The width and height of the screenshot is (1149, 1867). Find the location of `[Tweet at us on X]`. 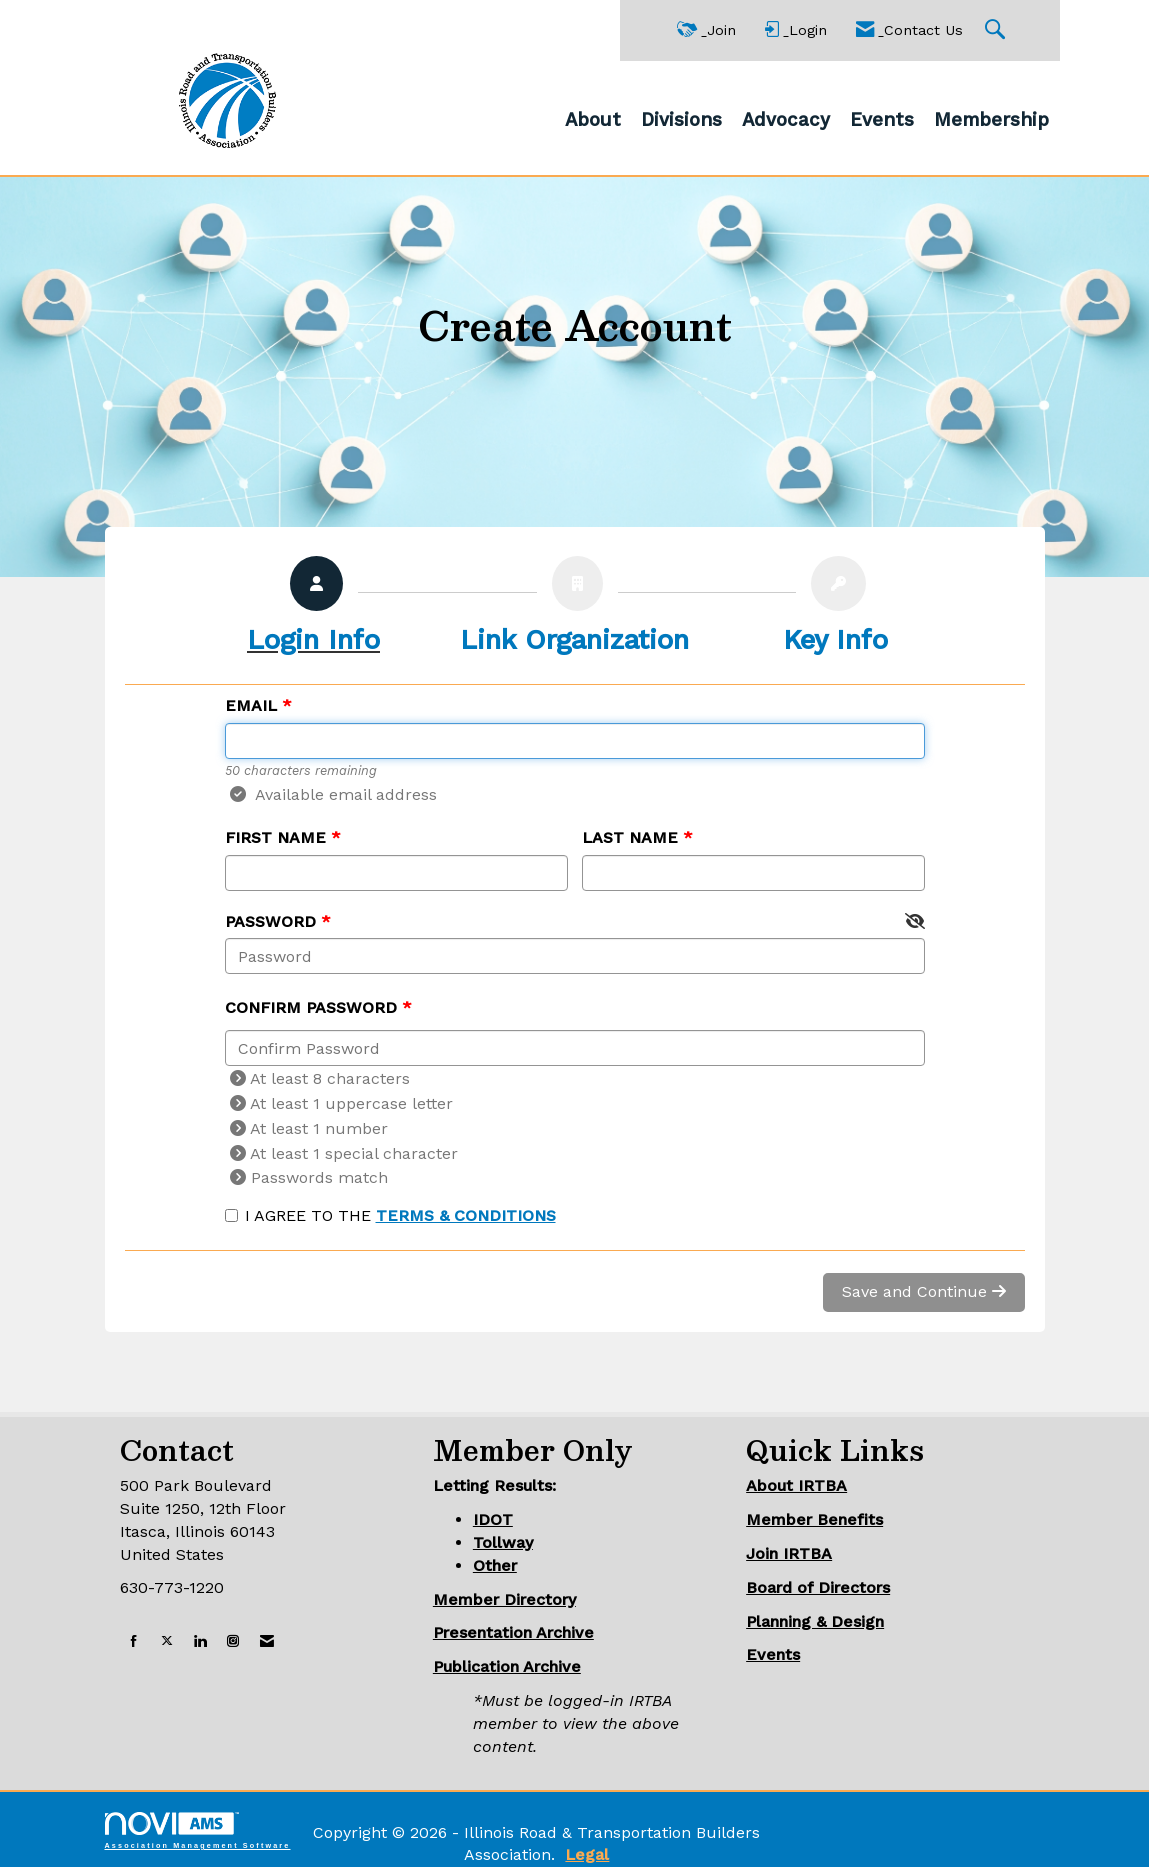

[Tweet at us on X] is located at coordinates (167, 1641).